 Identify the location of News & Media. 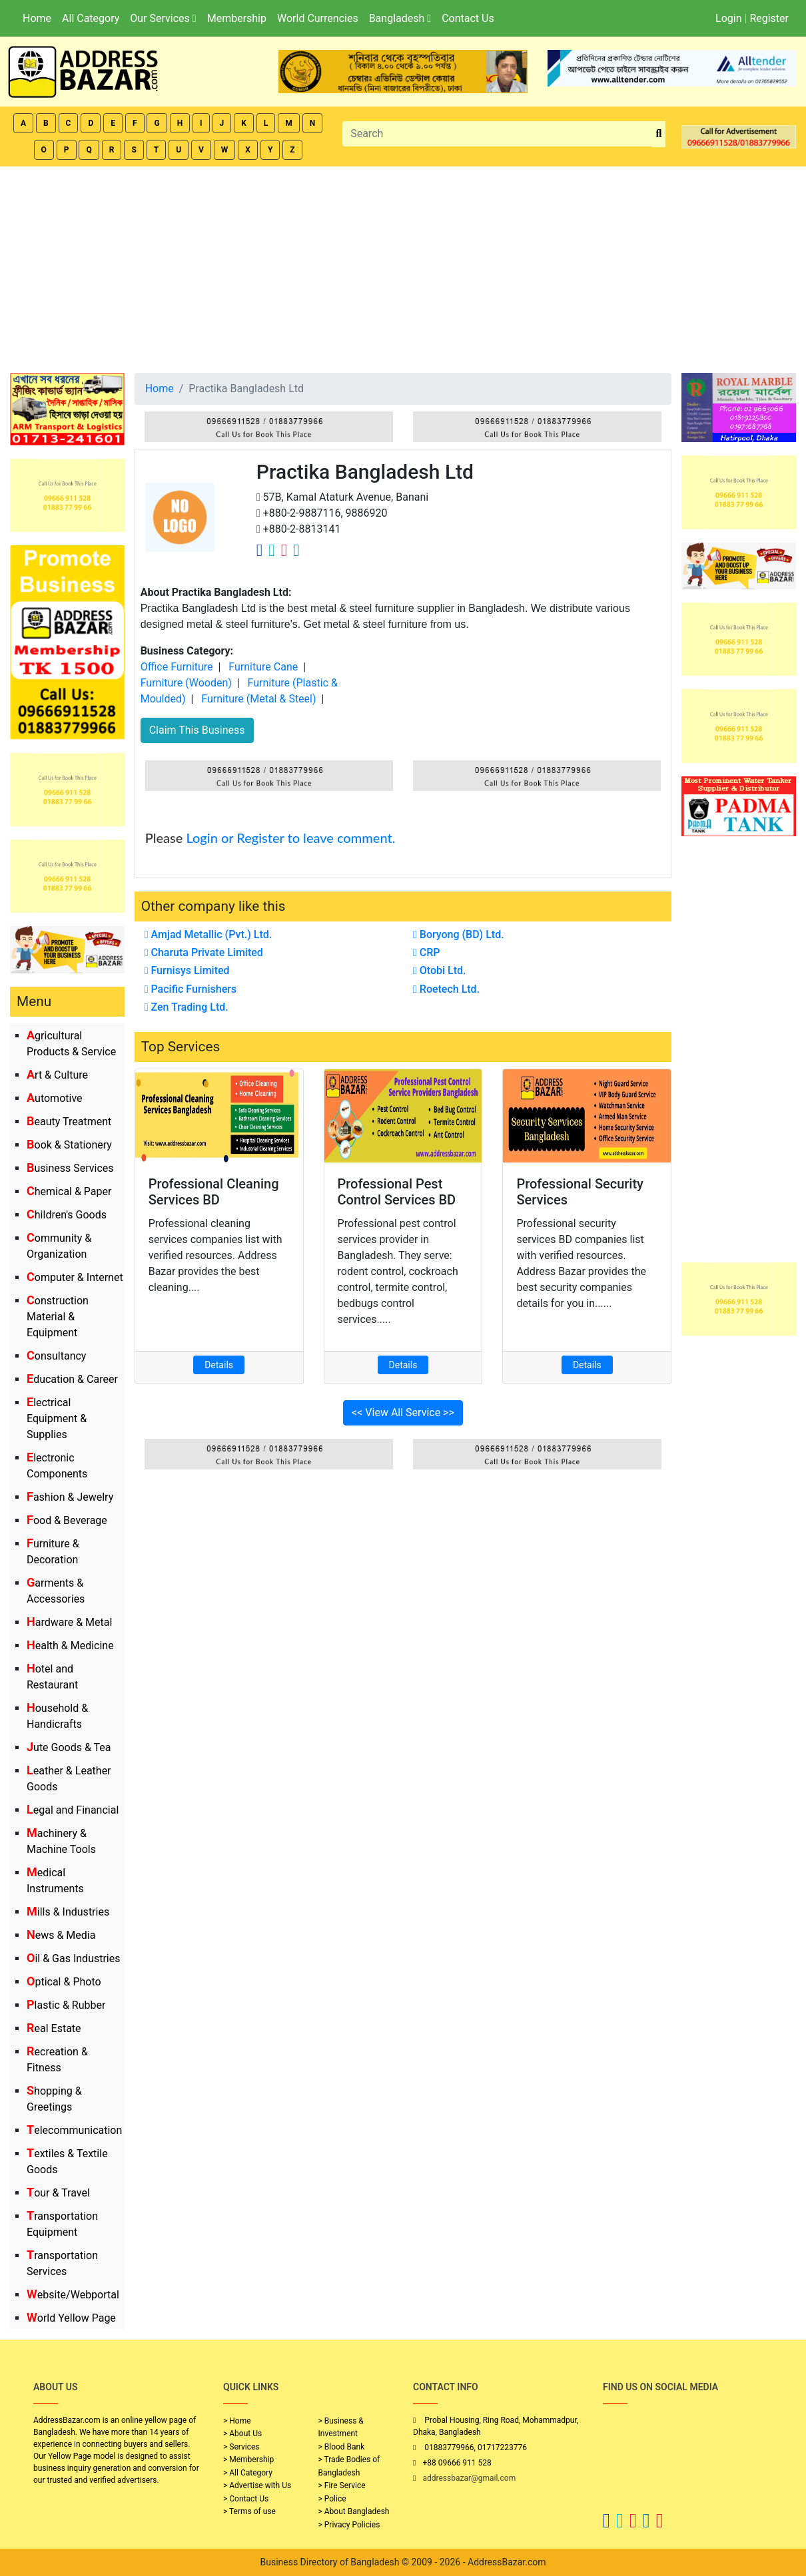
(61, 1935).